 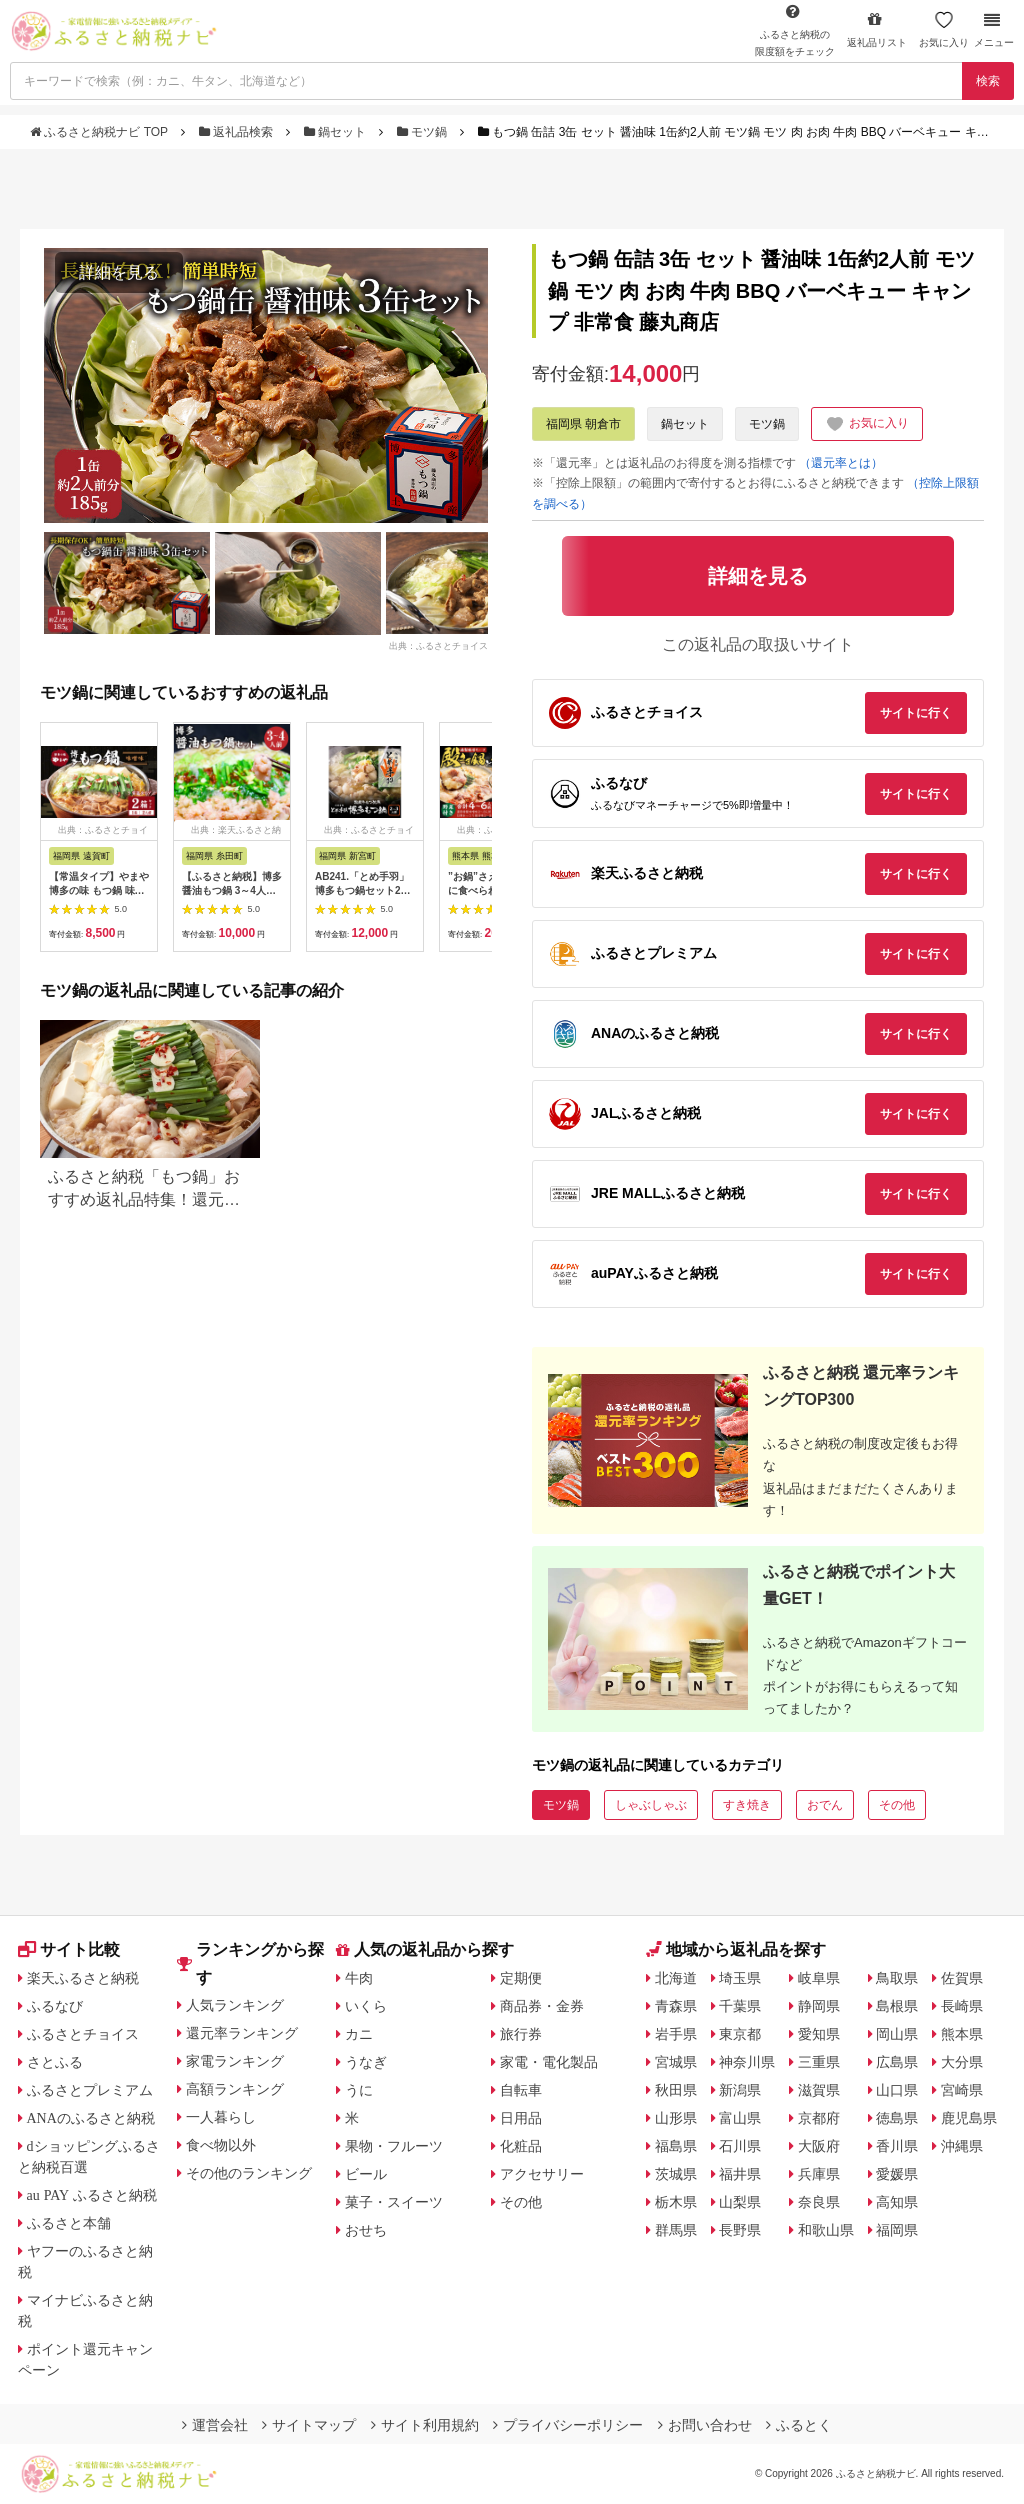 I want to click on 熊本県, so click(x=962, y=2034).